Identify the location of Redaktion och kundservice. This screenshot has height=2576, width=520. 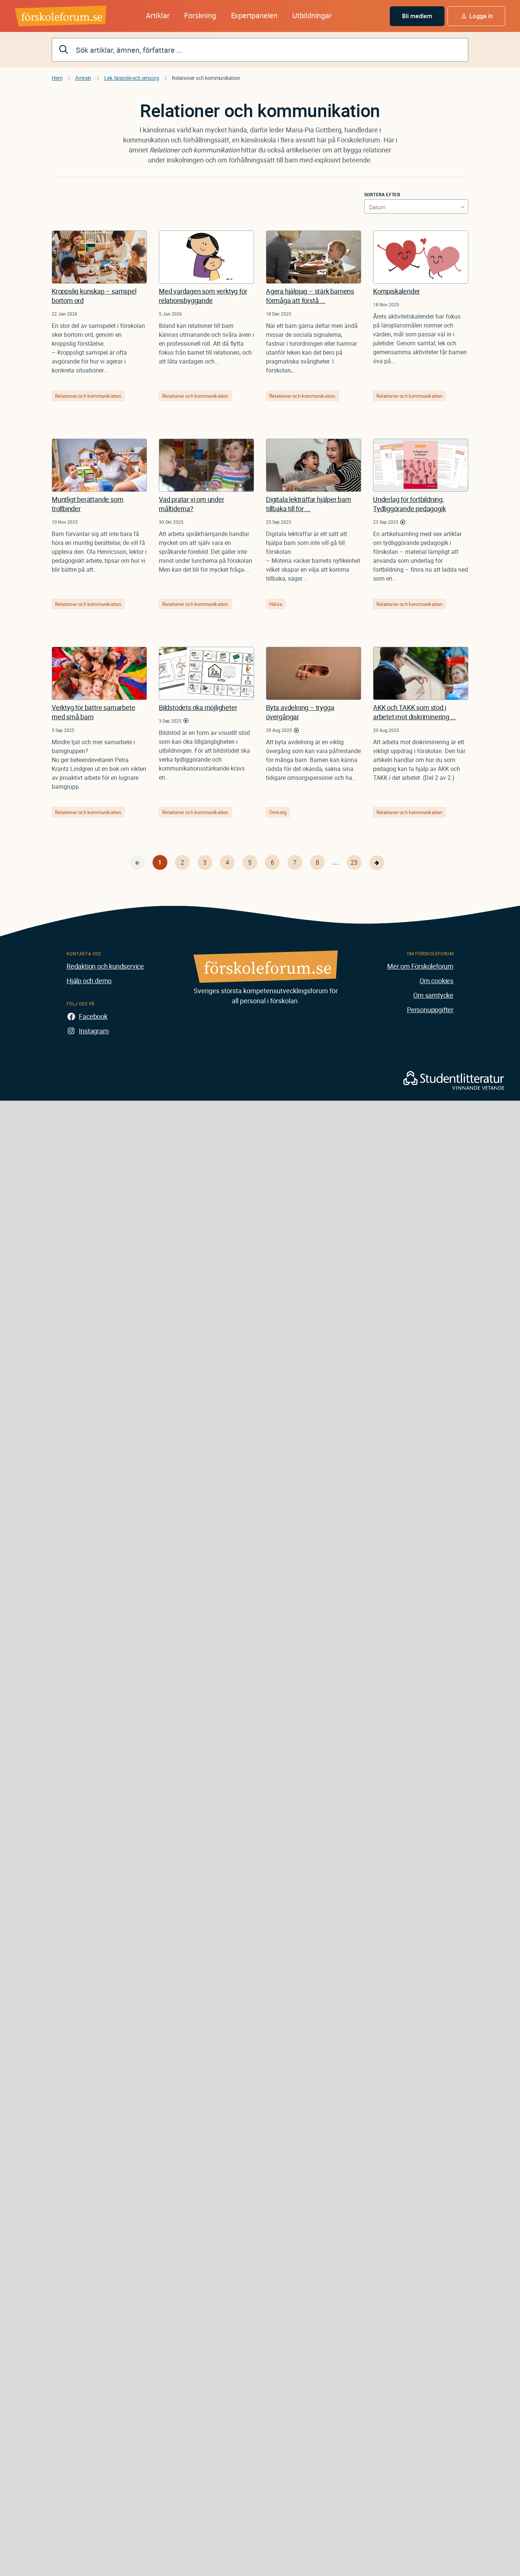
(105, 966).